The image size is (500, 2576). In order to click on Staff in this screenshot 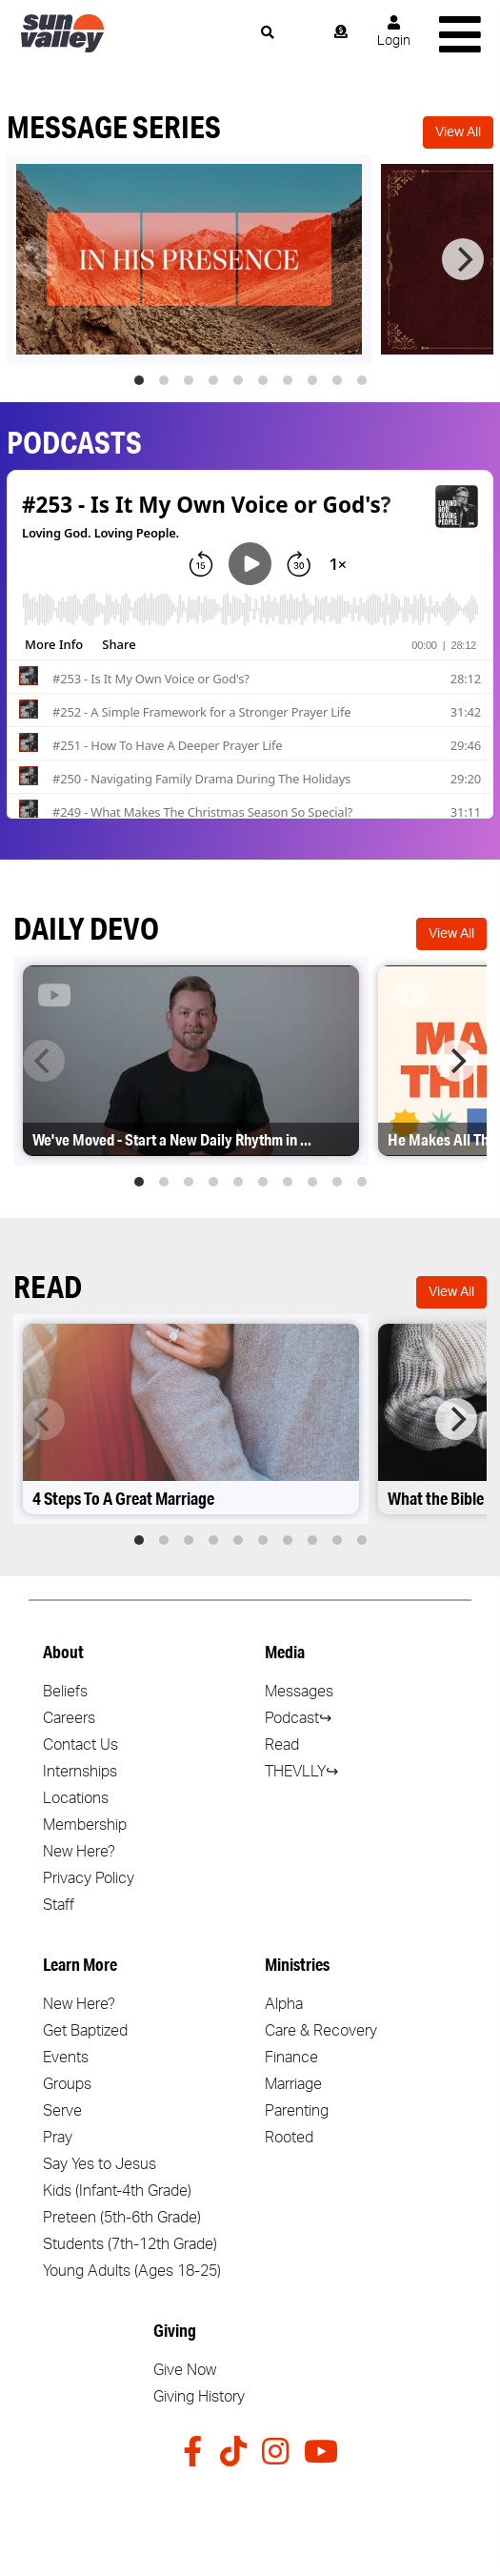, I will do `click(58, 1905)`.